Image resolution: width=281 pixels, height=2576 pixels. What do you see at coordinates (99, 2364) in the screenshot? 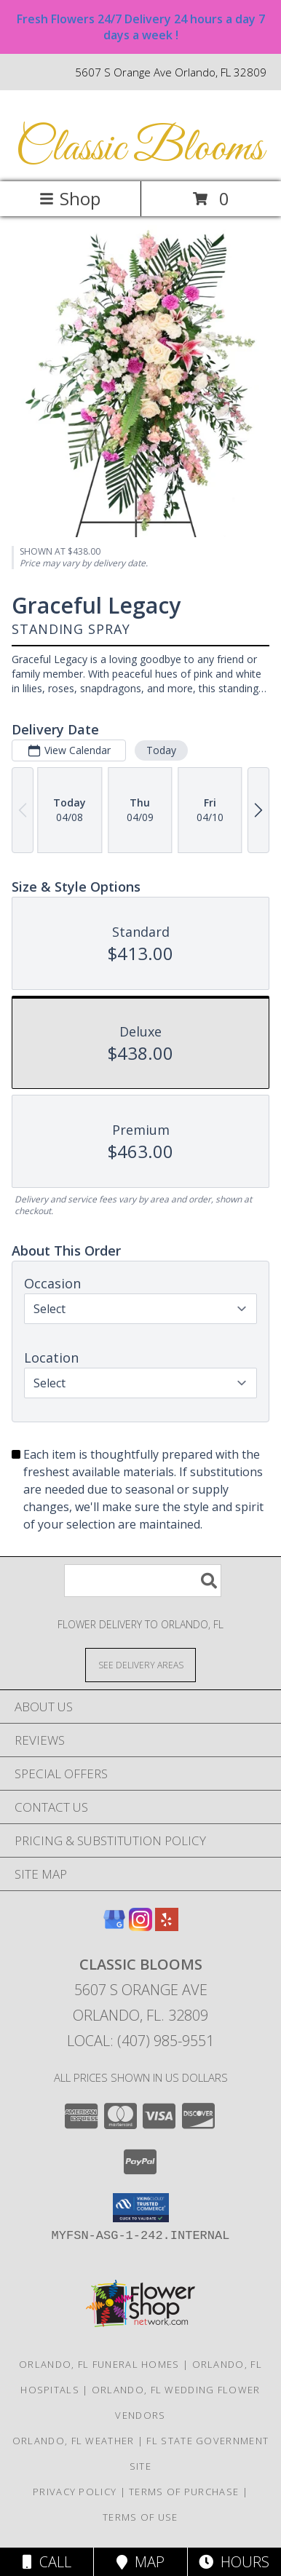
I see `Orlando, FL Funeral Homes [Orlando, FL Funeral Homes (opens in new window)]` at bounding box center [99, 2364].